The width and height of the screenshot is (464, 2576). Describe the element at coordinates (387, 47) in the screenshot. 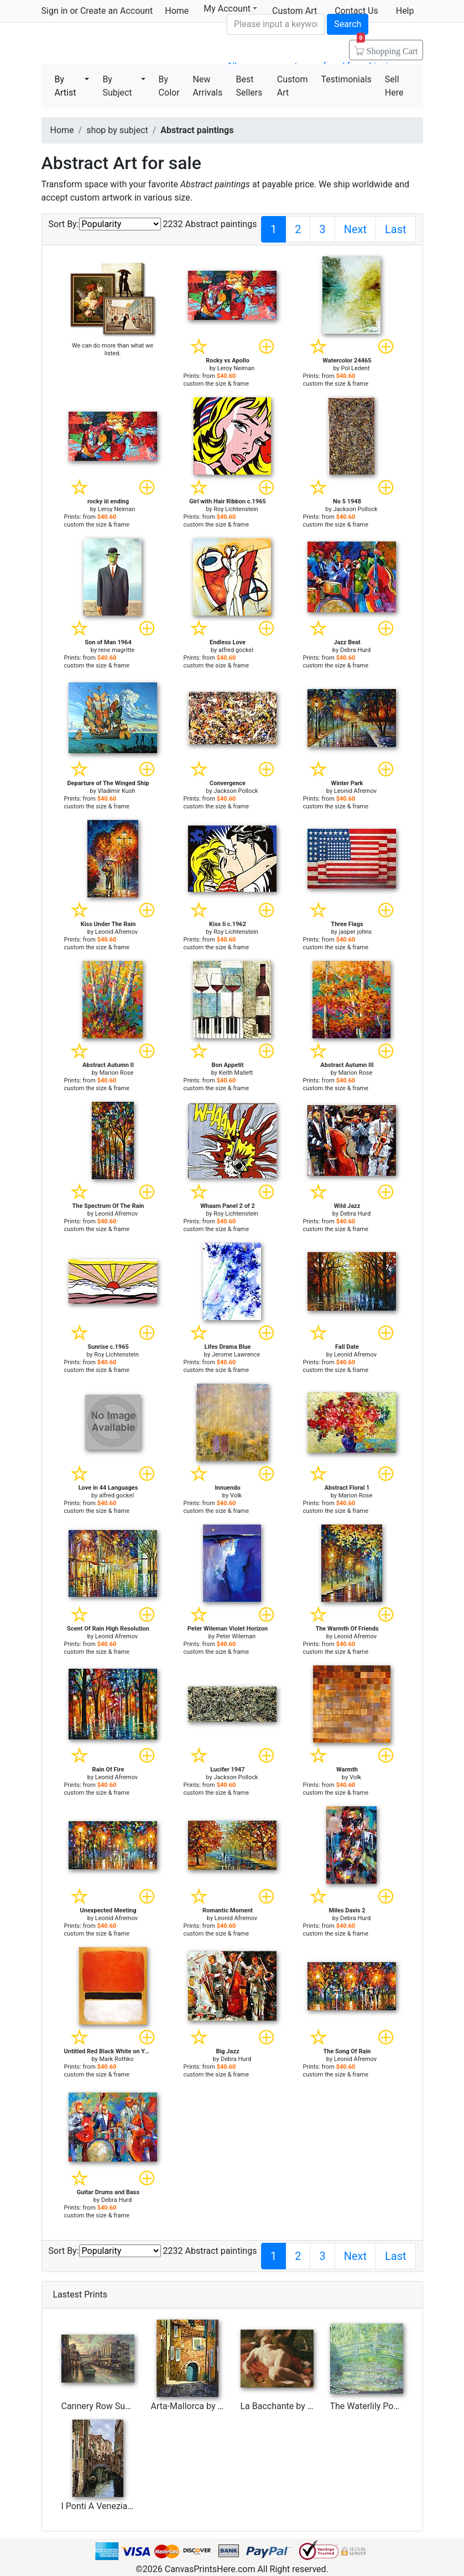

I see `Shopping Cart` at that location.